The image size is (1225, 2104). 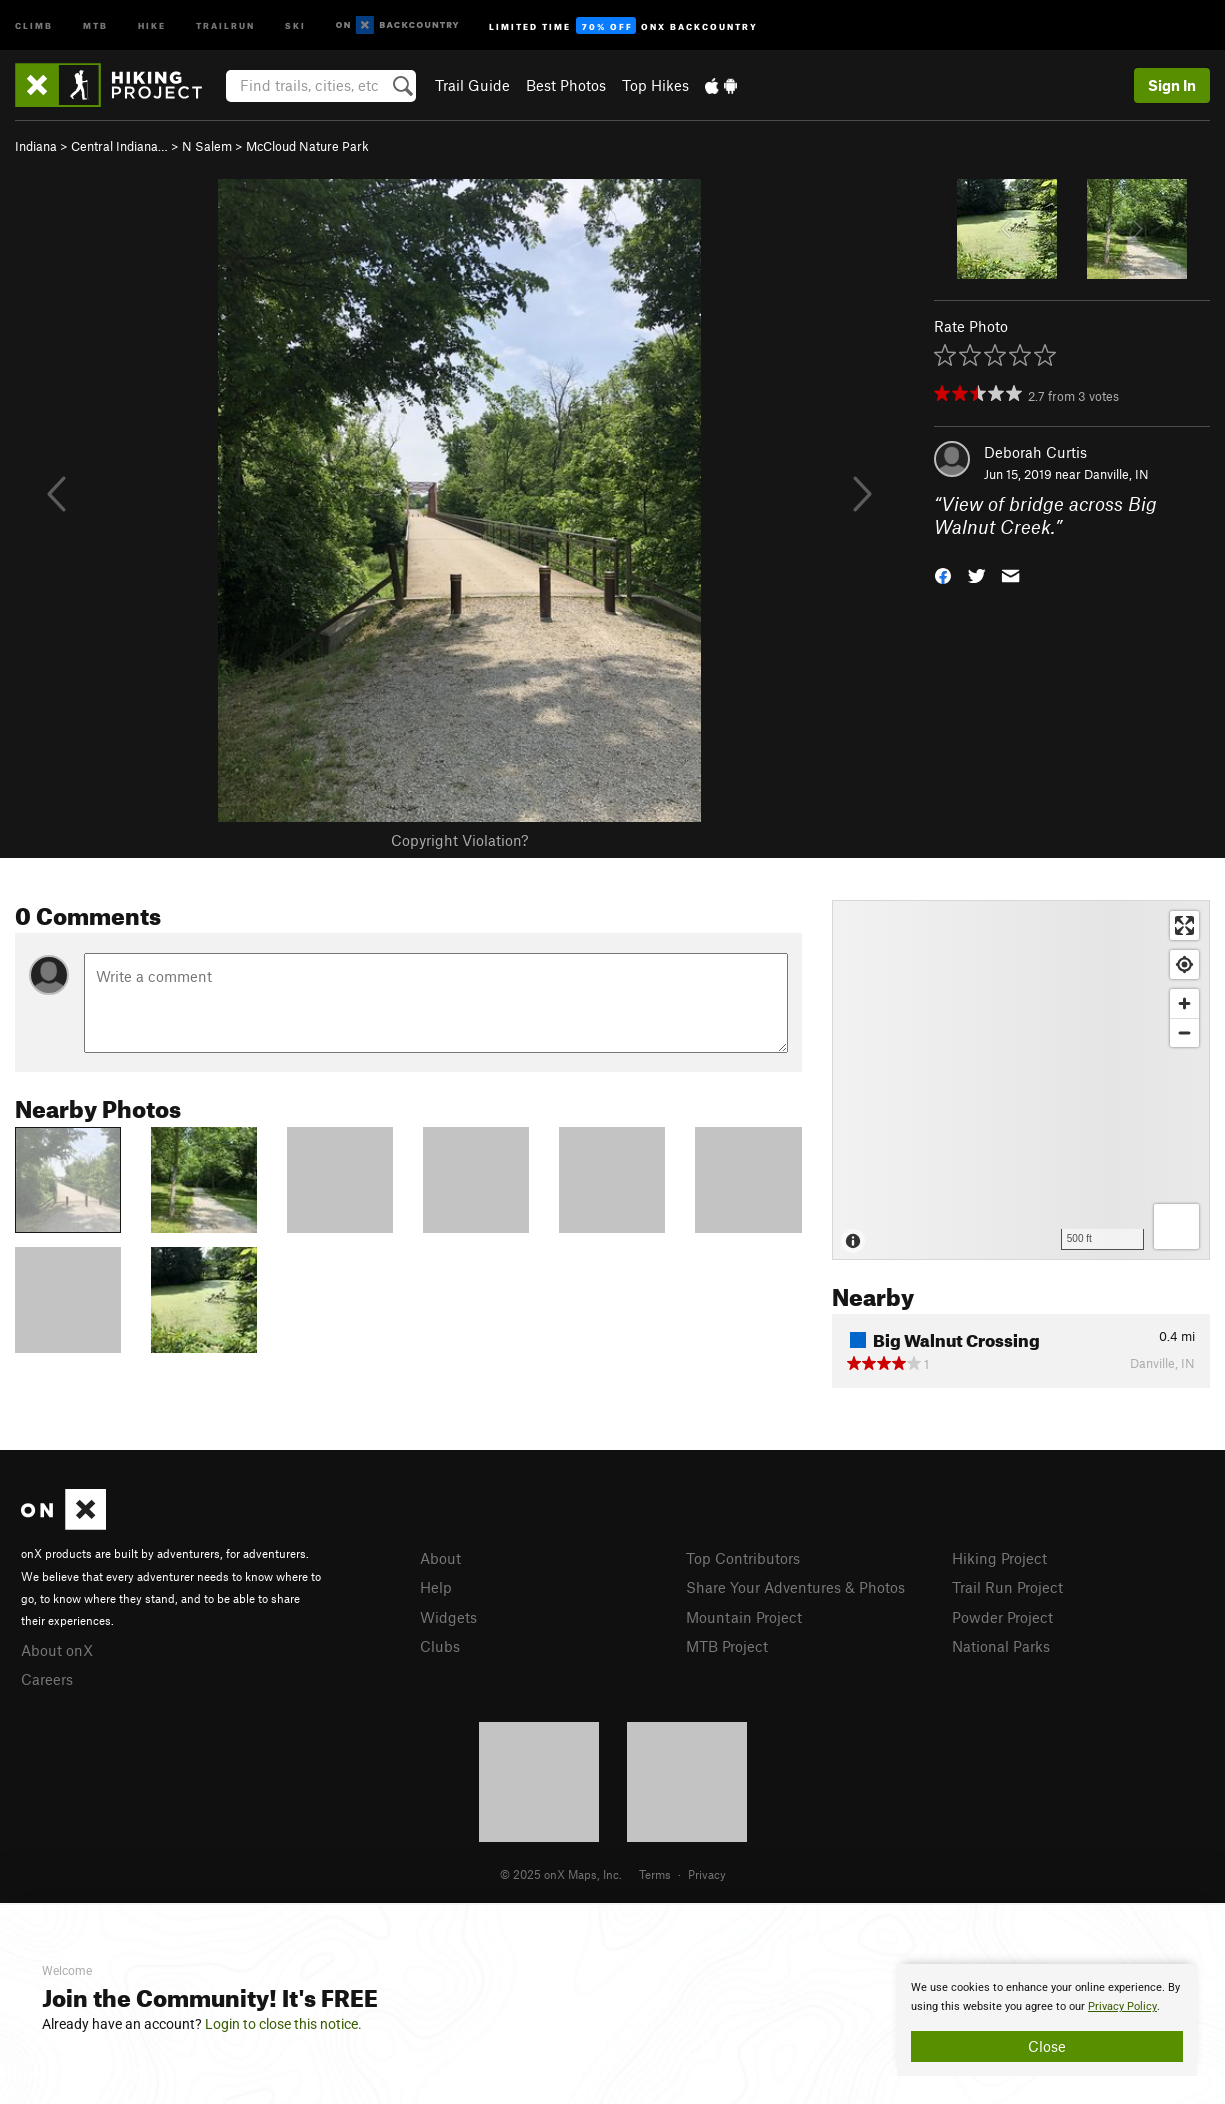 What do you see at coordinates (47, 1679) in the screenshot?
I see `Careers` at bounding box center [47, 1679].